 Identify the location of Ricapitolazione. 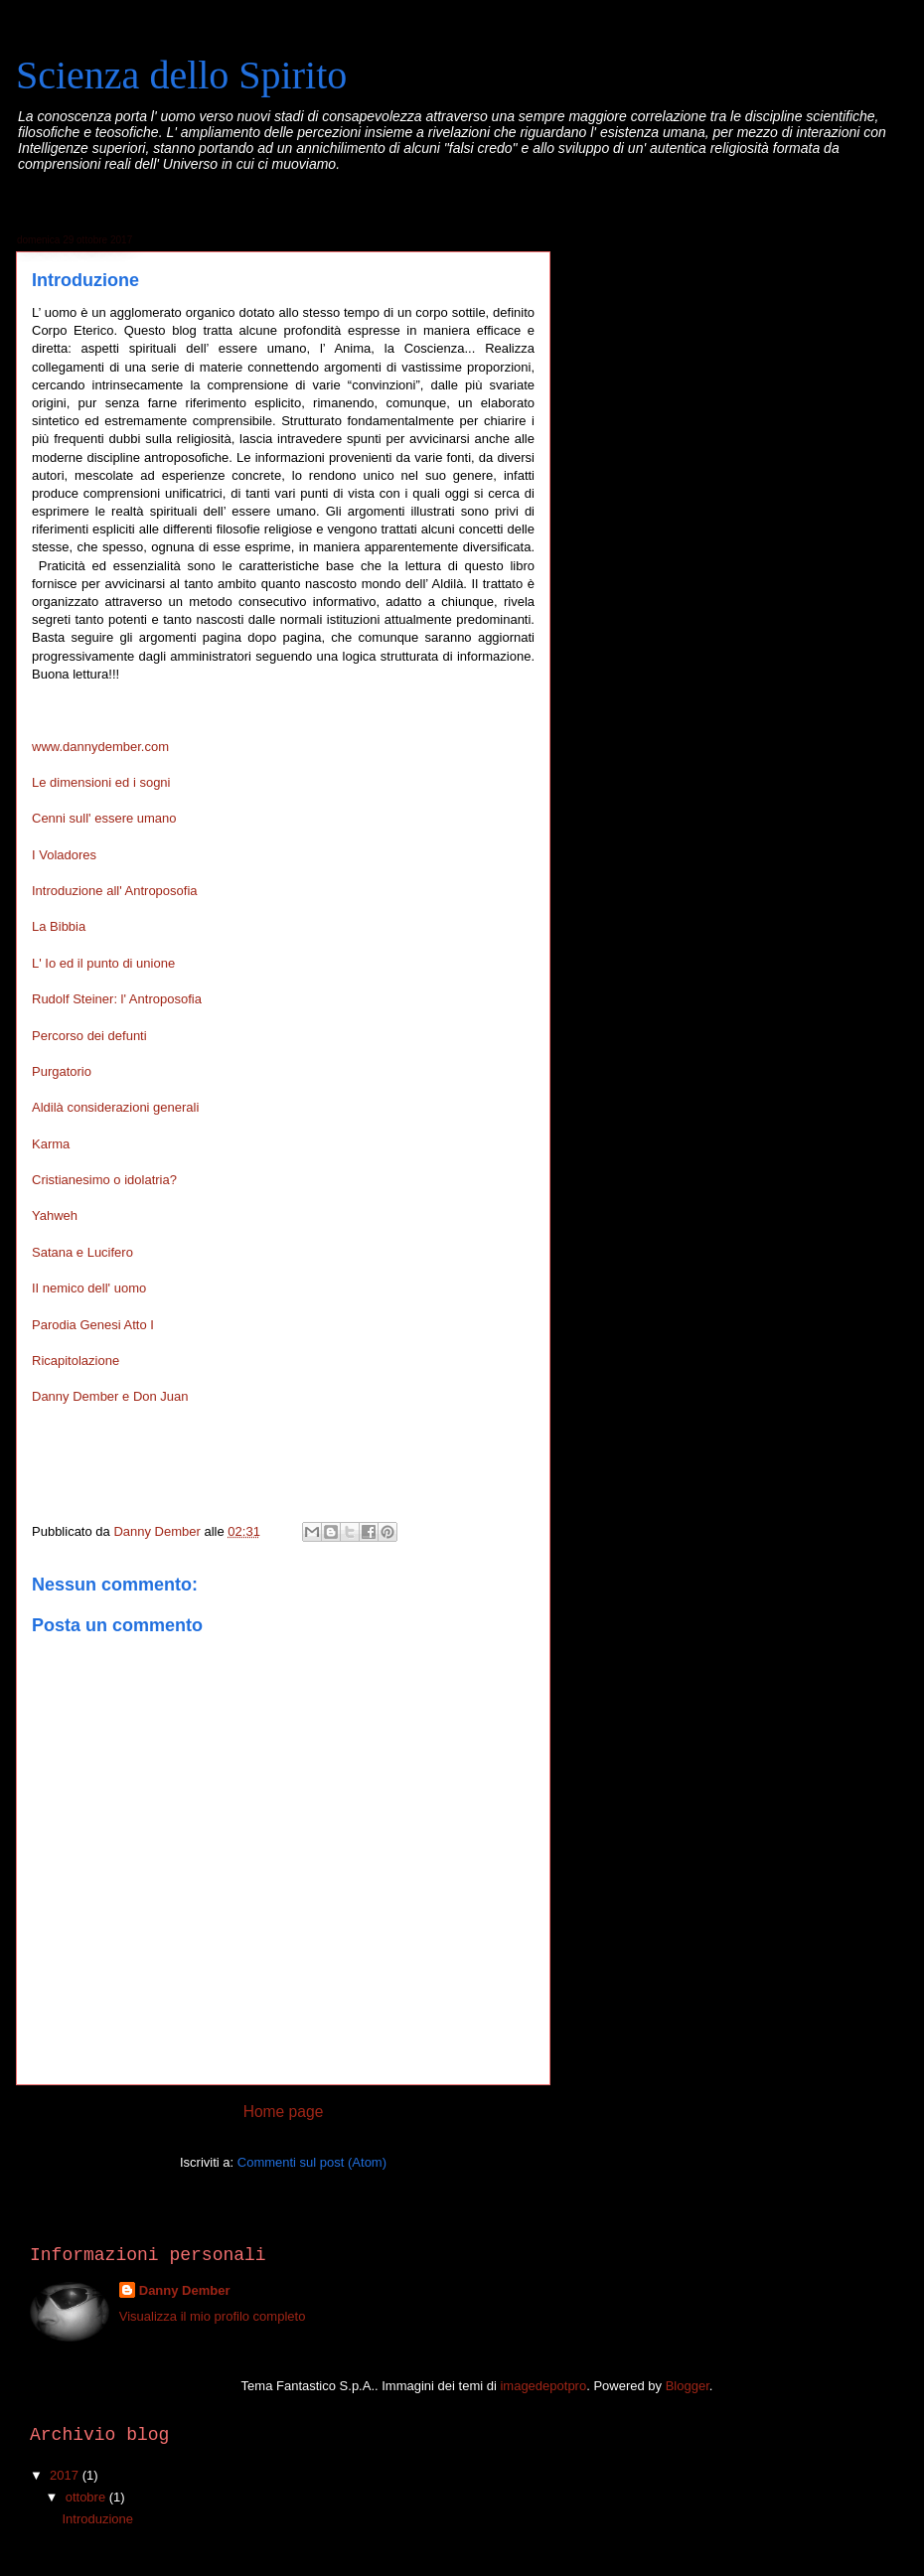
(75, 1360).